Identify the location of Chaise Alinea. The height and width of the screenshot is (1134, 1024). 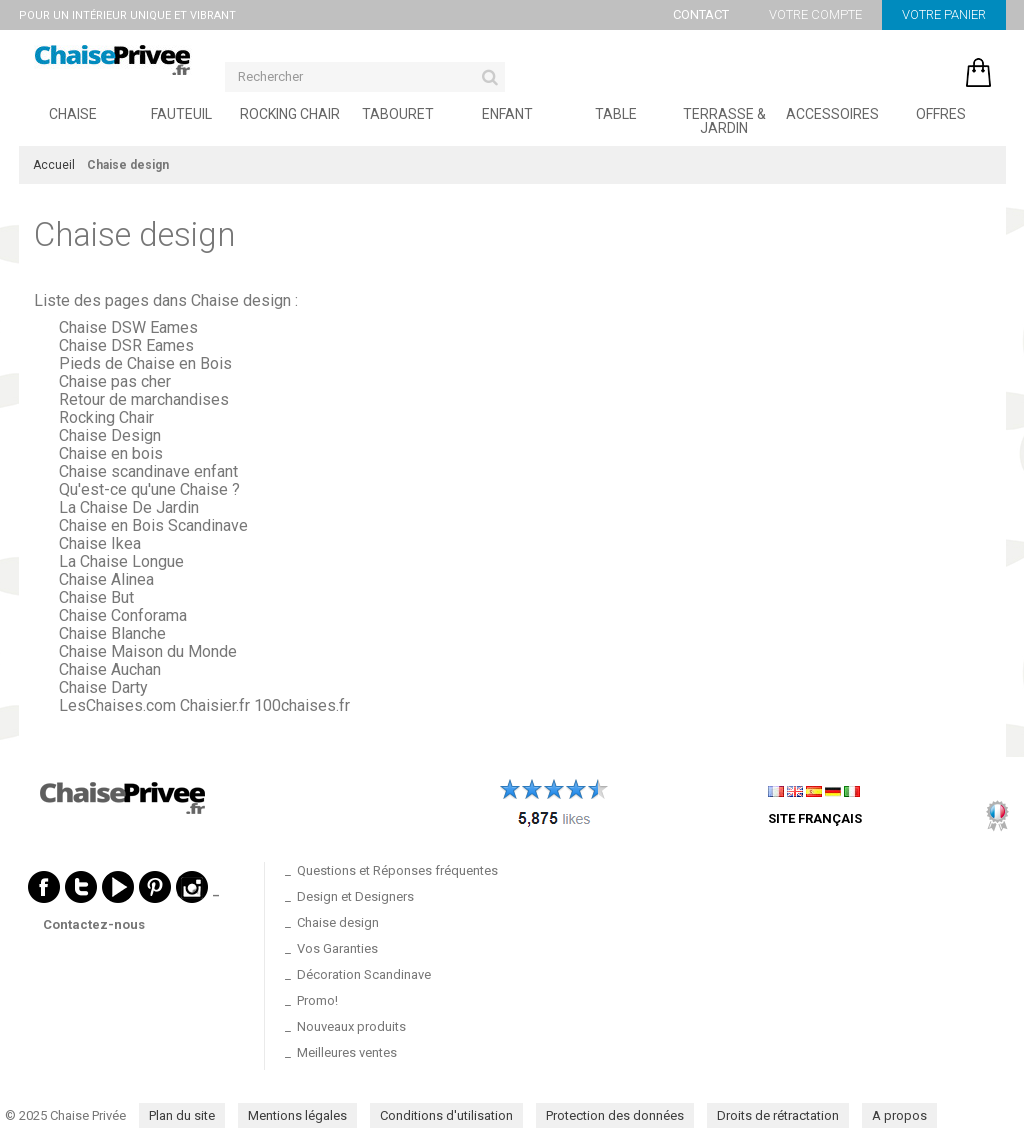
(106, 579).